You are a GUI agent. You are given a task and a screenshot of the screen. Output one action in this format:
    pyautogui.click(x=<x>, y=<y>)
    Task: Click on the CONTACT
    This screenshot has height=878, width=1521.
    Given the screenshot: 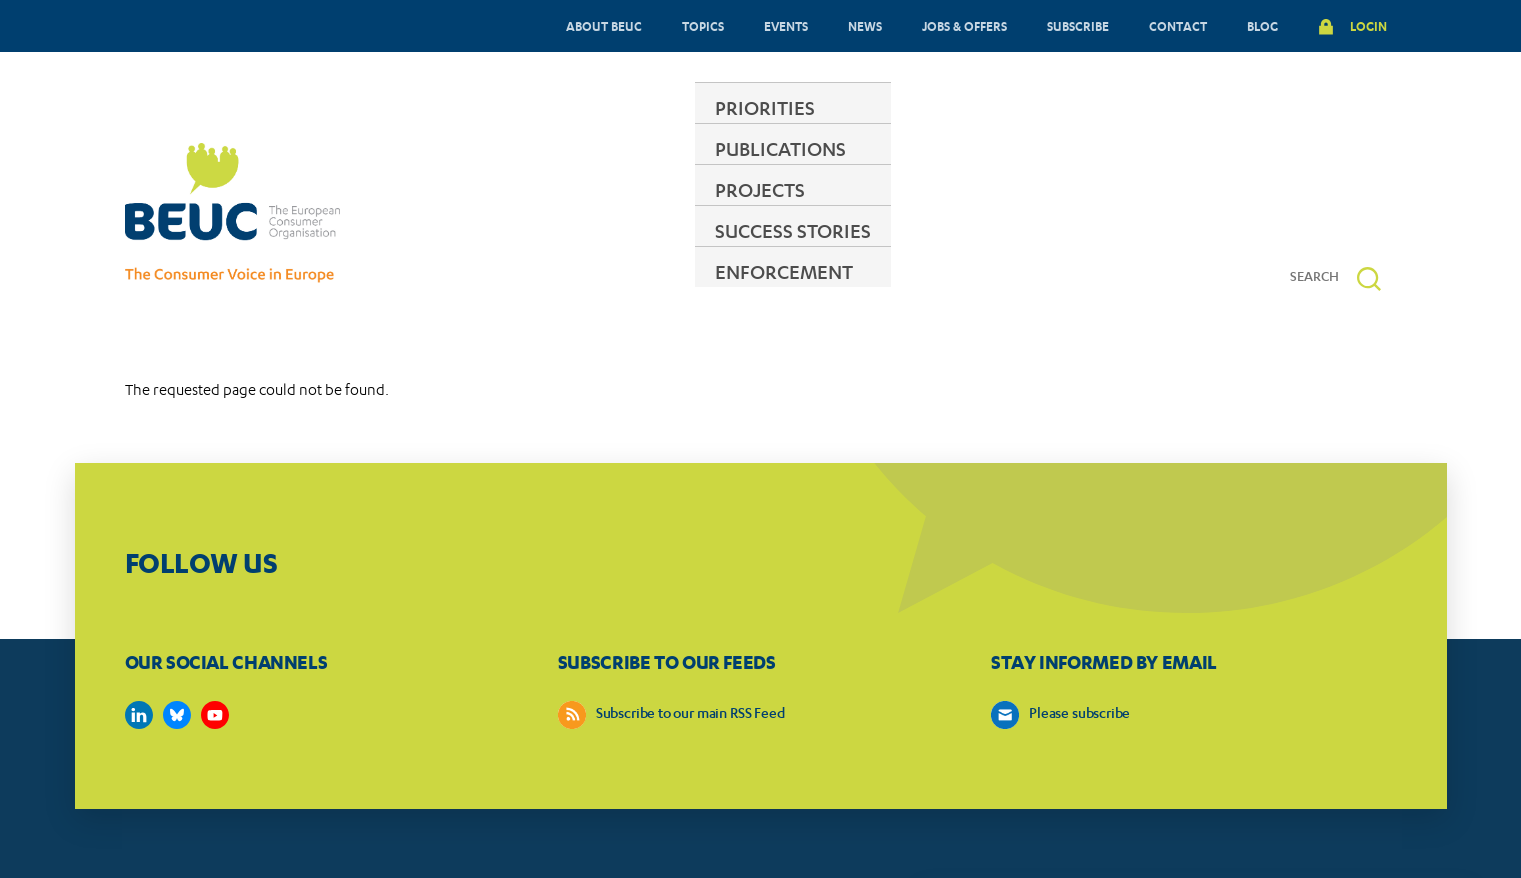 What is the action you would take?
    pyautogui.click(x=1178, y=26)
    